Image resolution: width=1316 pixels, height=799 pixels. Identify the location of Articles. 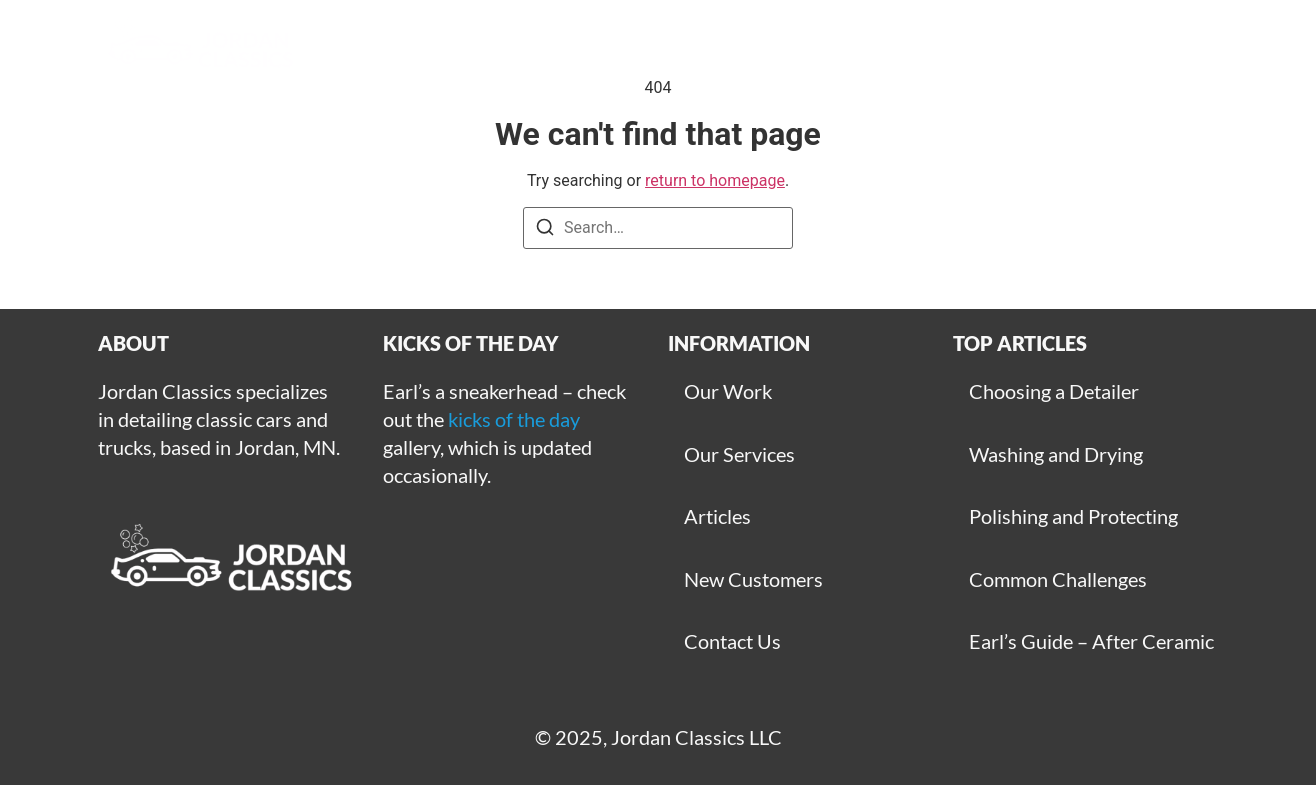
(922, 50).